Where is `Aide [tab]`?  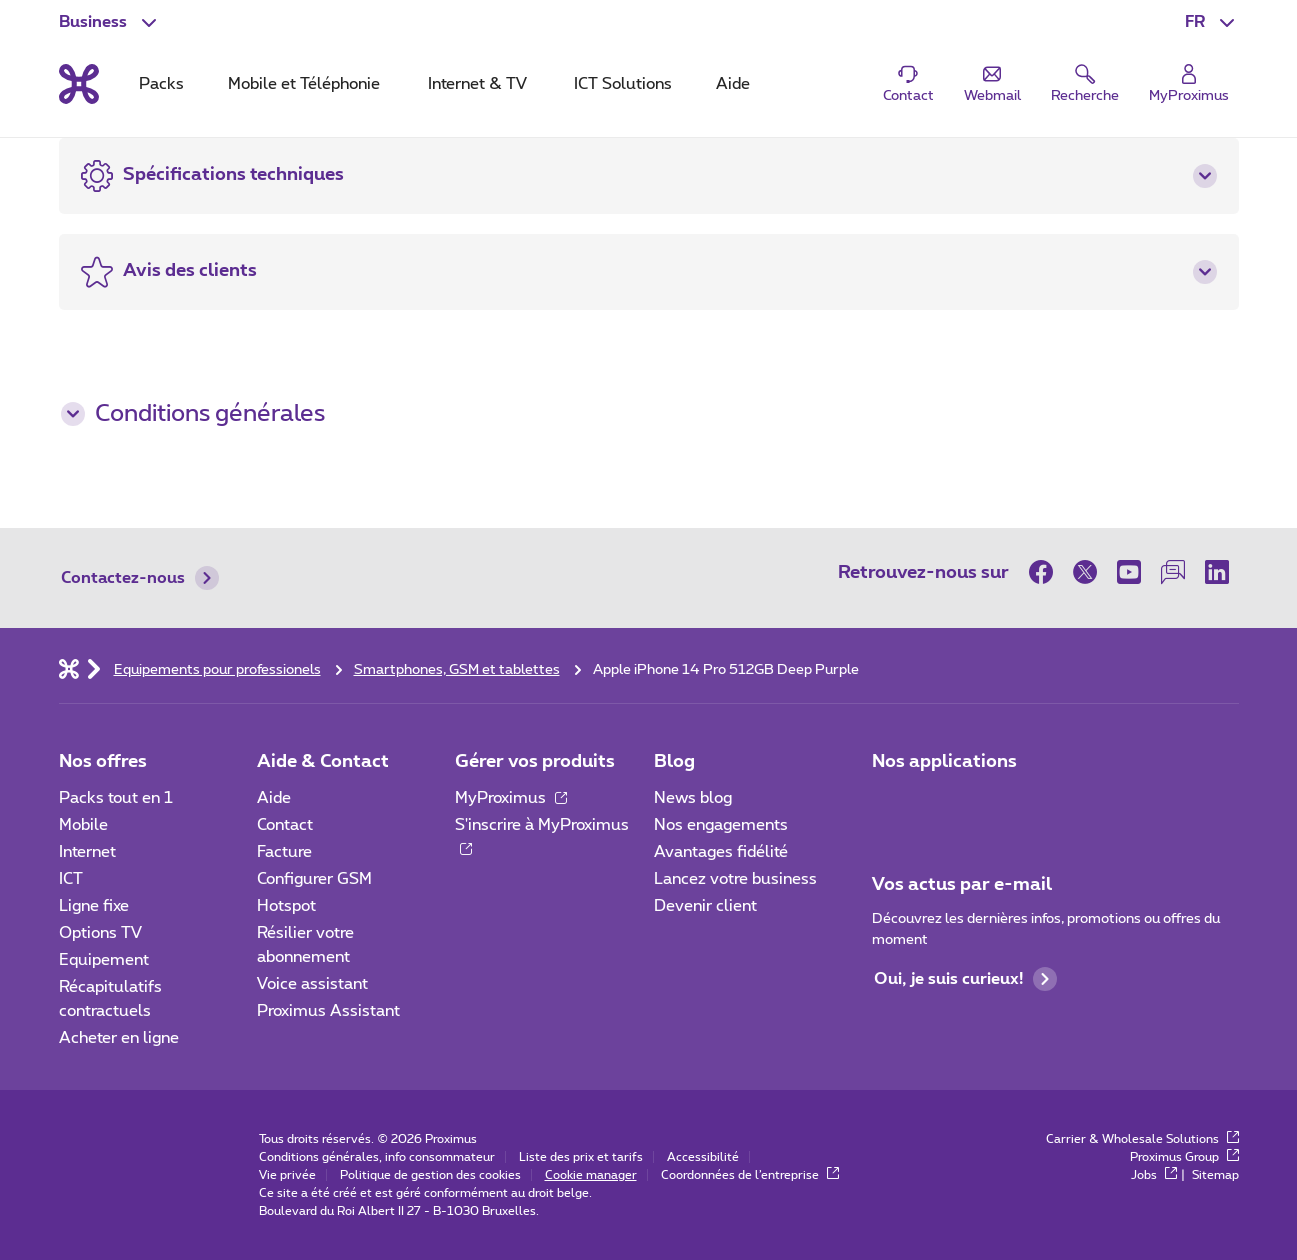
Aide [tab] is located at coordinates (733, 84).